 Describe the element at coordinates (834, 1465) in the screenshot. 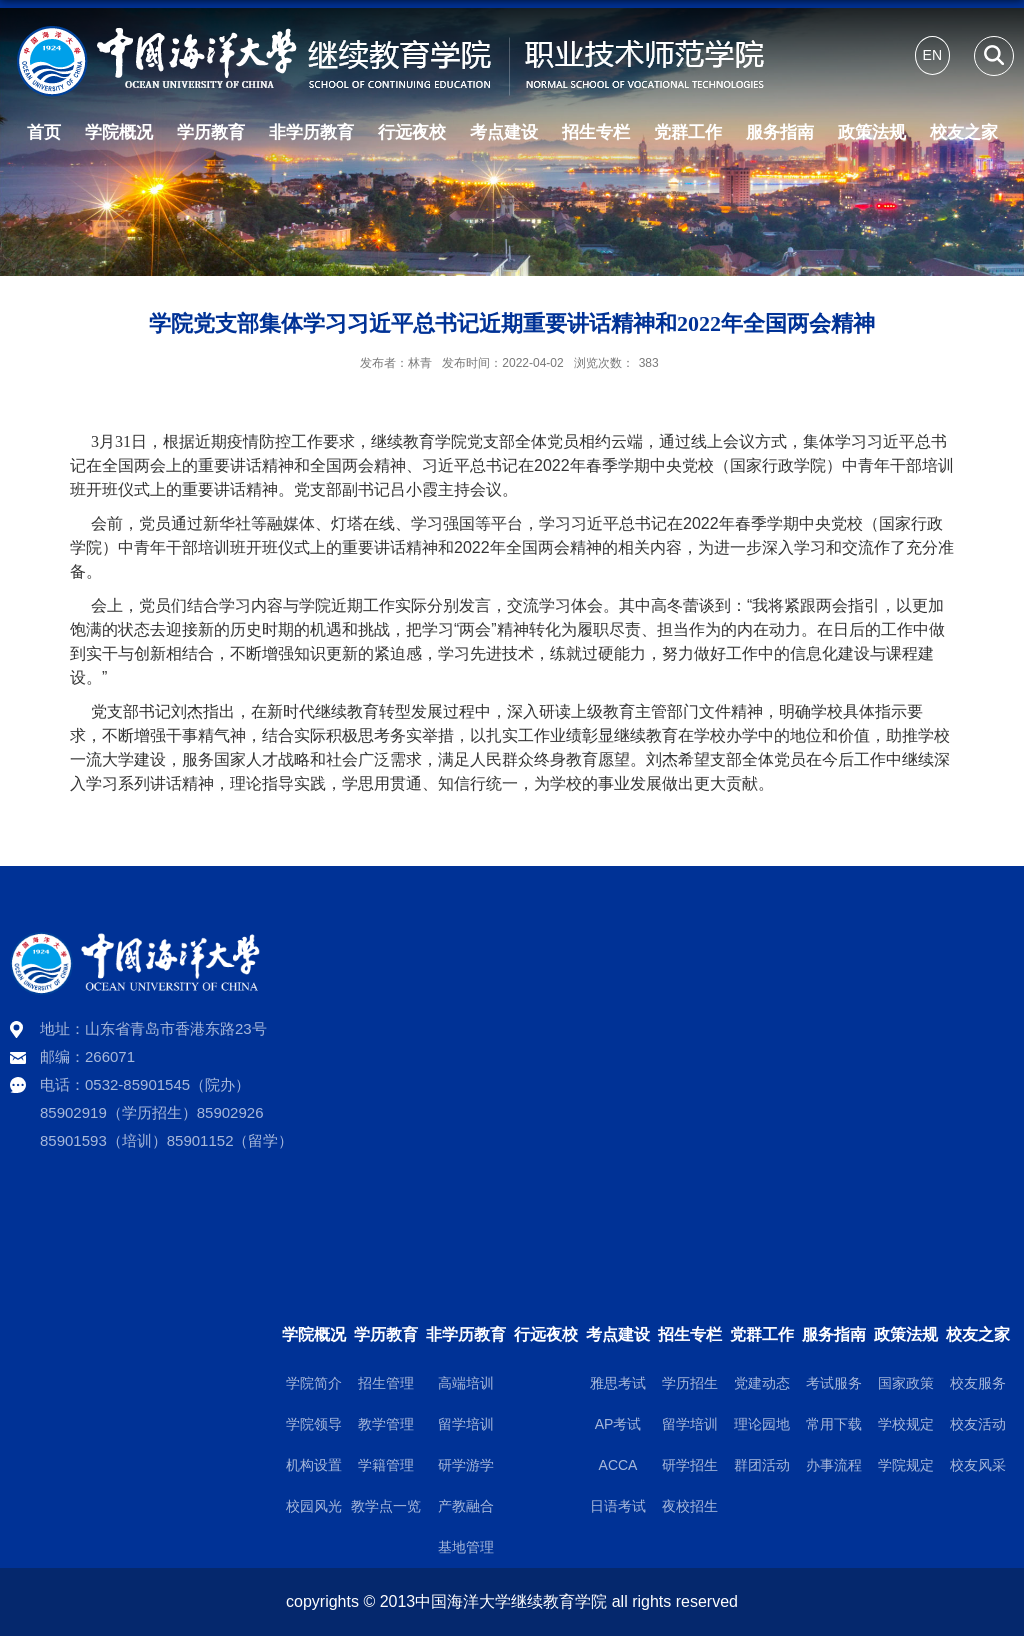

I see `办事流程` at that location.